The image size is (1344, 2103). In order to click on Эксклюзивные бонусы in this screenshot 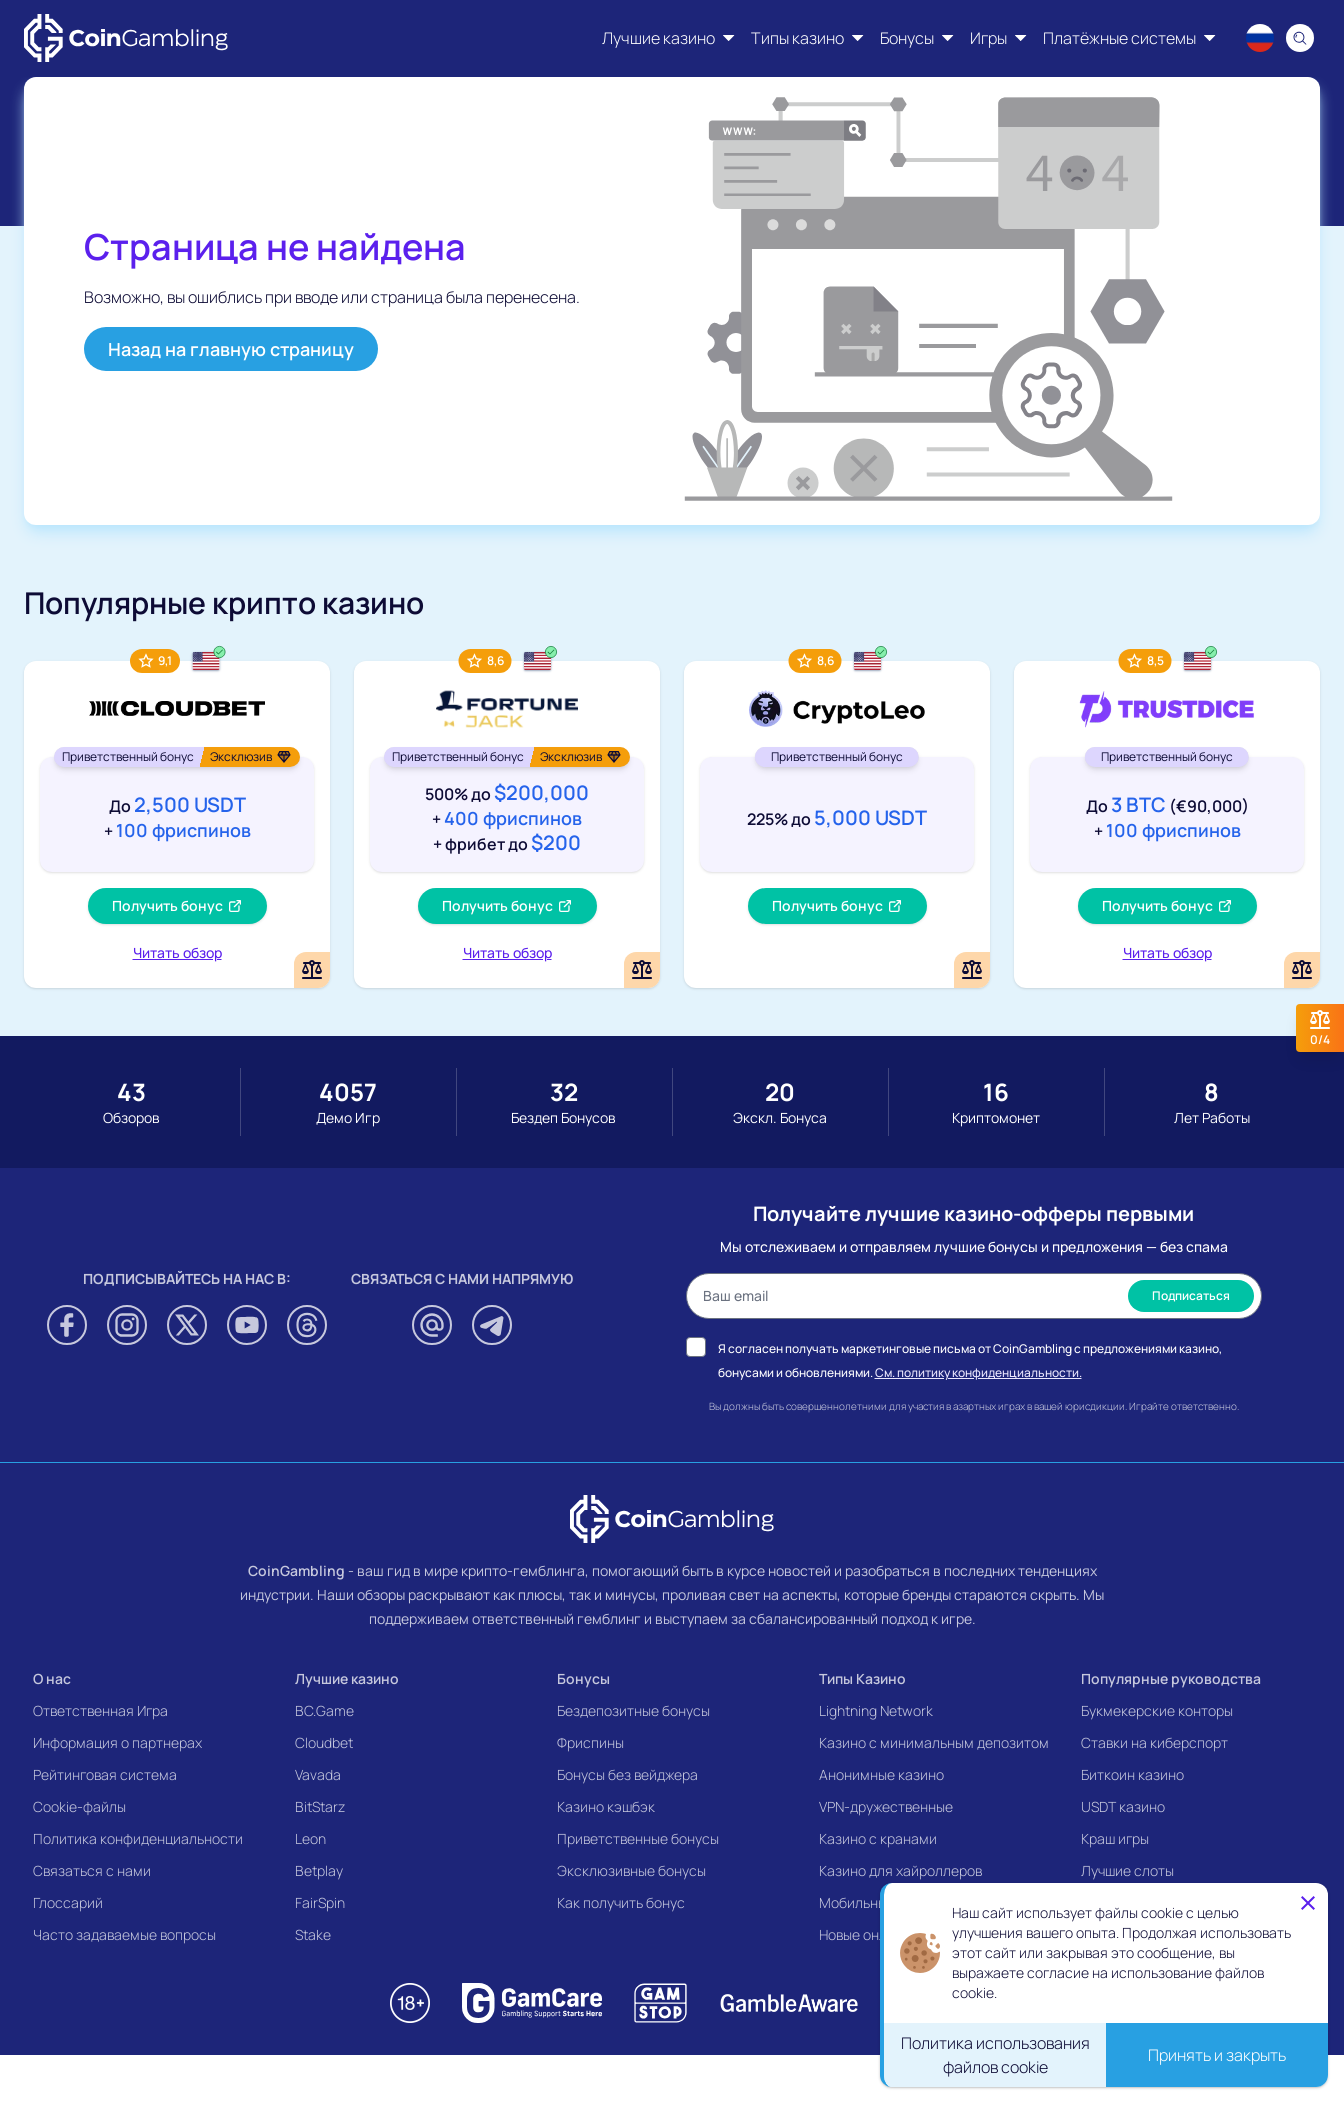, I will do `click(631, 1870)`.